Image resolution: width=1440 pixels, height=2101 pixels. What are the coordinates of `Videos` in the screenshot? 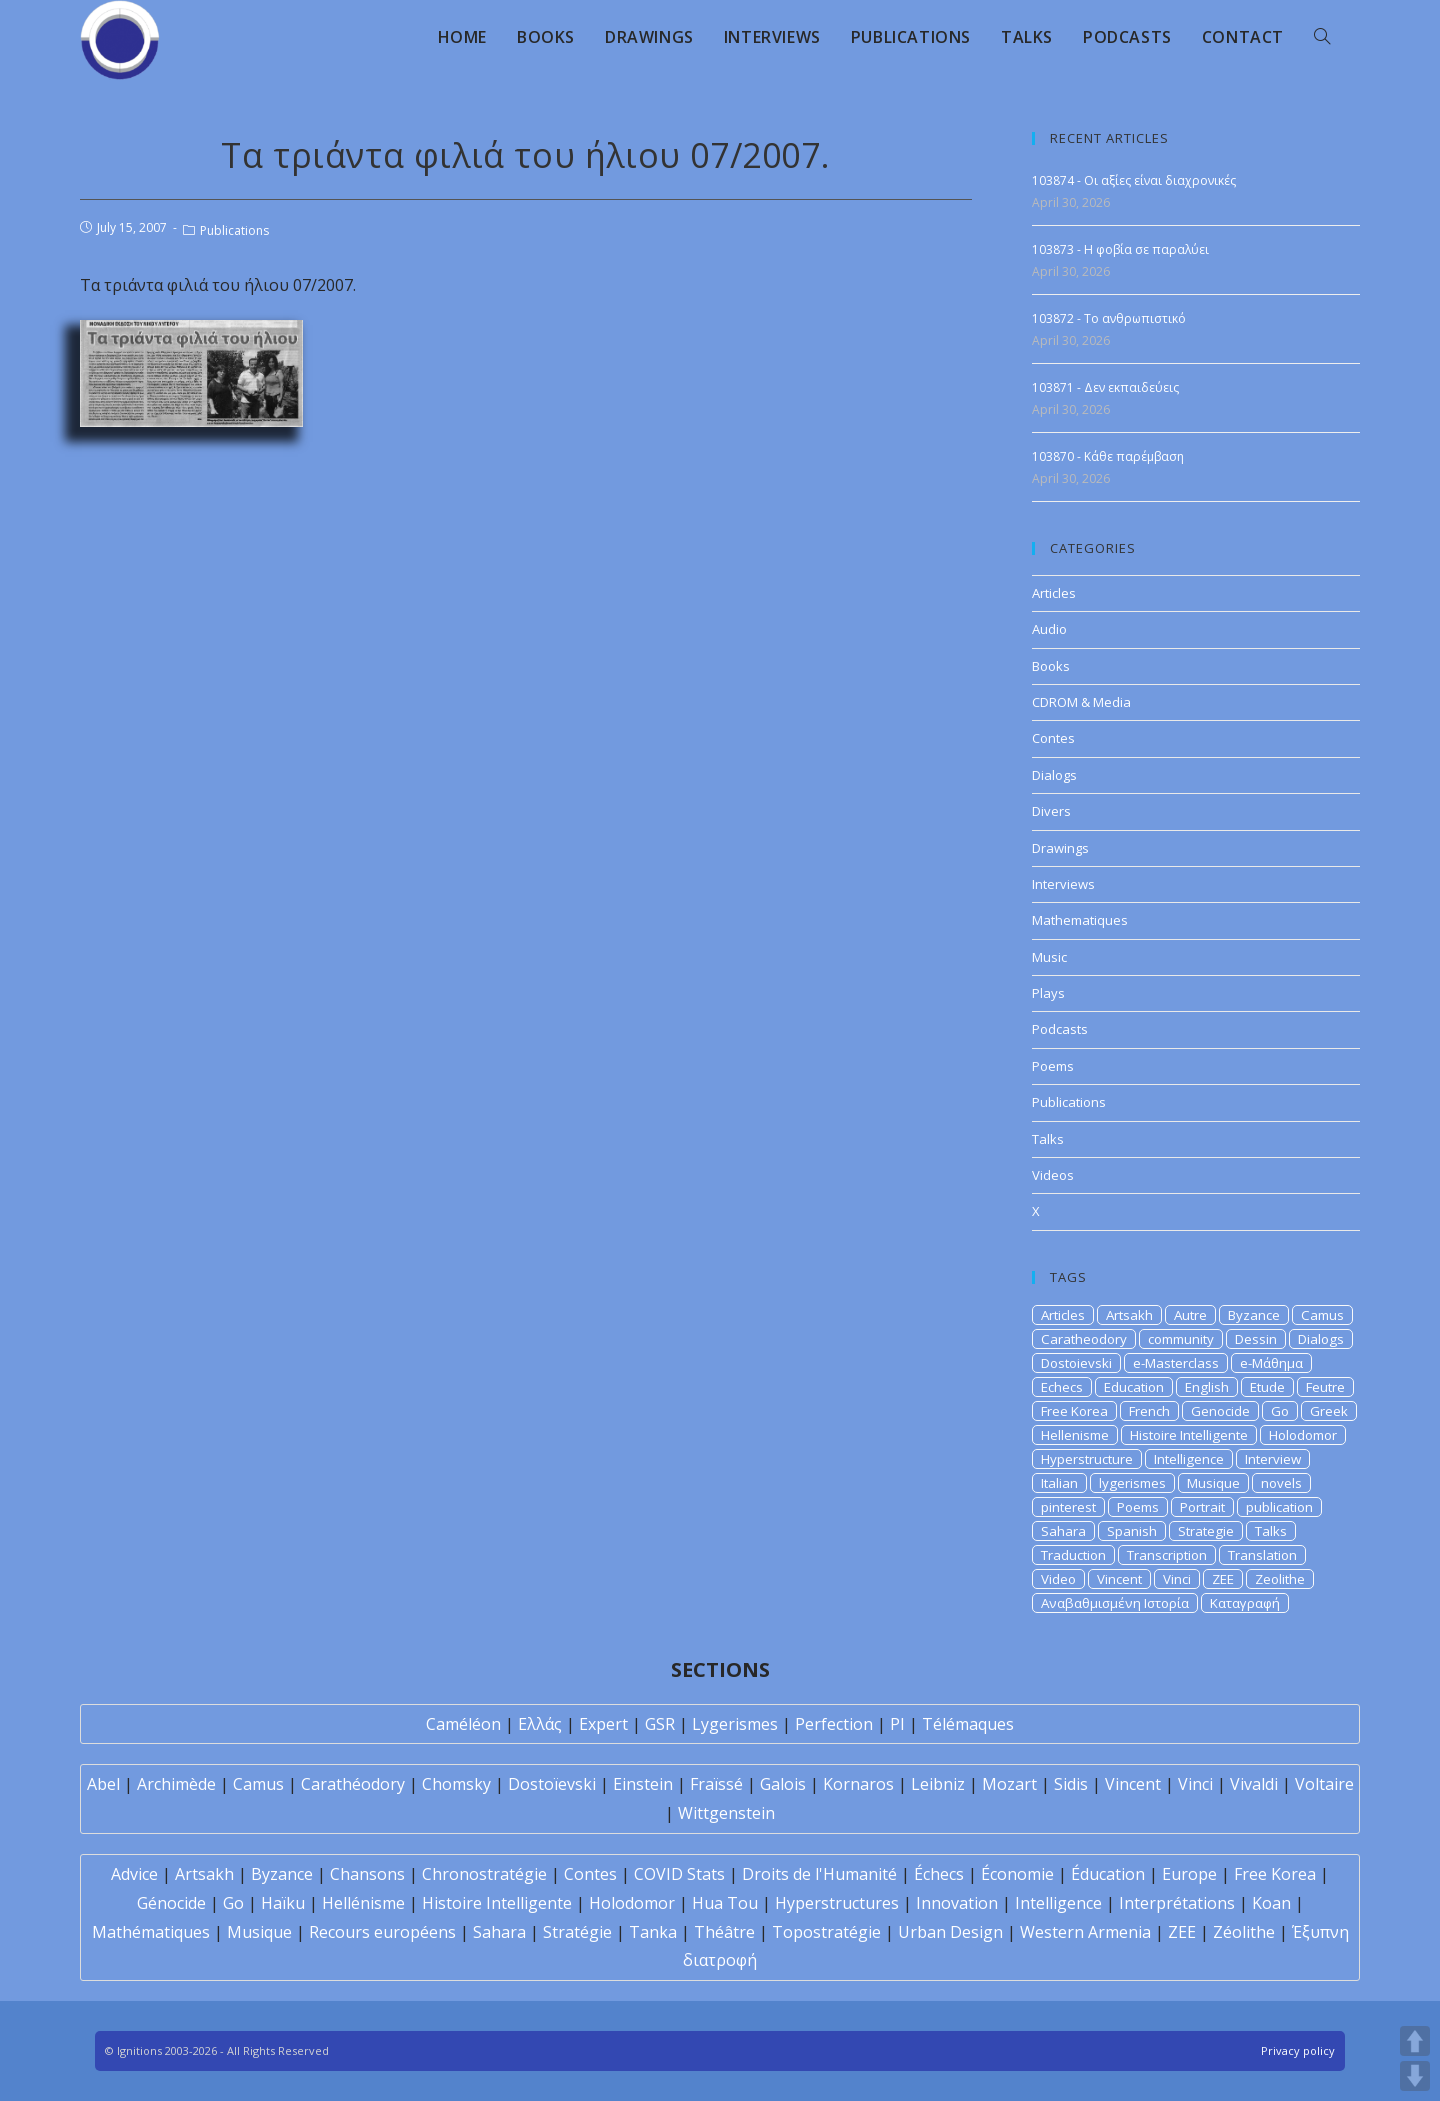 It's located at (1053, 1175).